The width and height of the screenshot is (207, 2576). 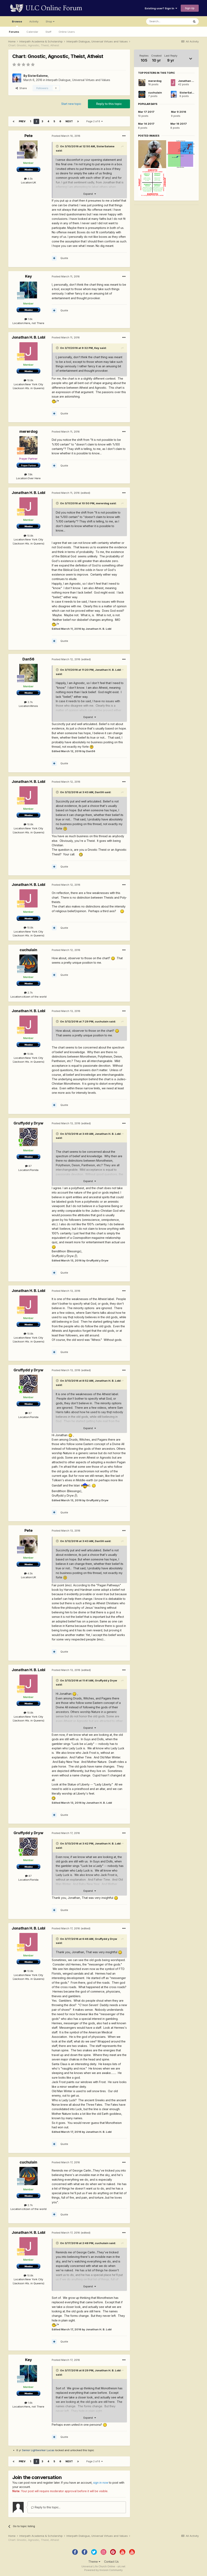 I want to click on Gruffydd y Dryw, so click(x=28, y=1123).